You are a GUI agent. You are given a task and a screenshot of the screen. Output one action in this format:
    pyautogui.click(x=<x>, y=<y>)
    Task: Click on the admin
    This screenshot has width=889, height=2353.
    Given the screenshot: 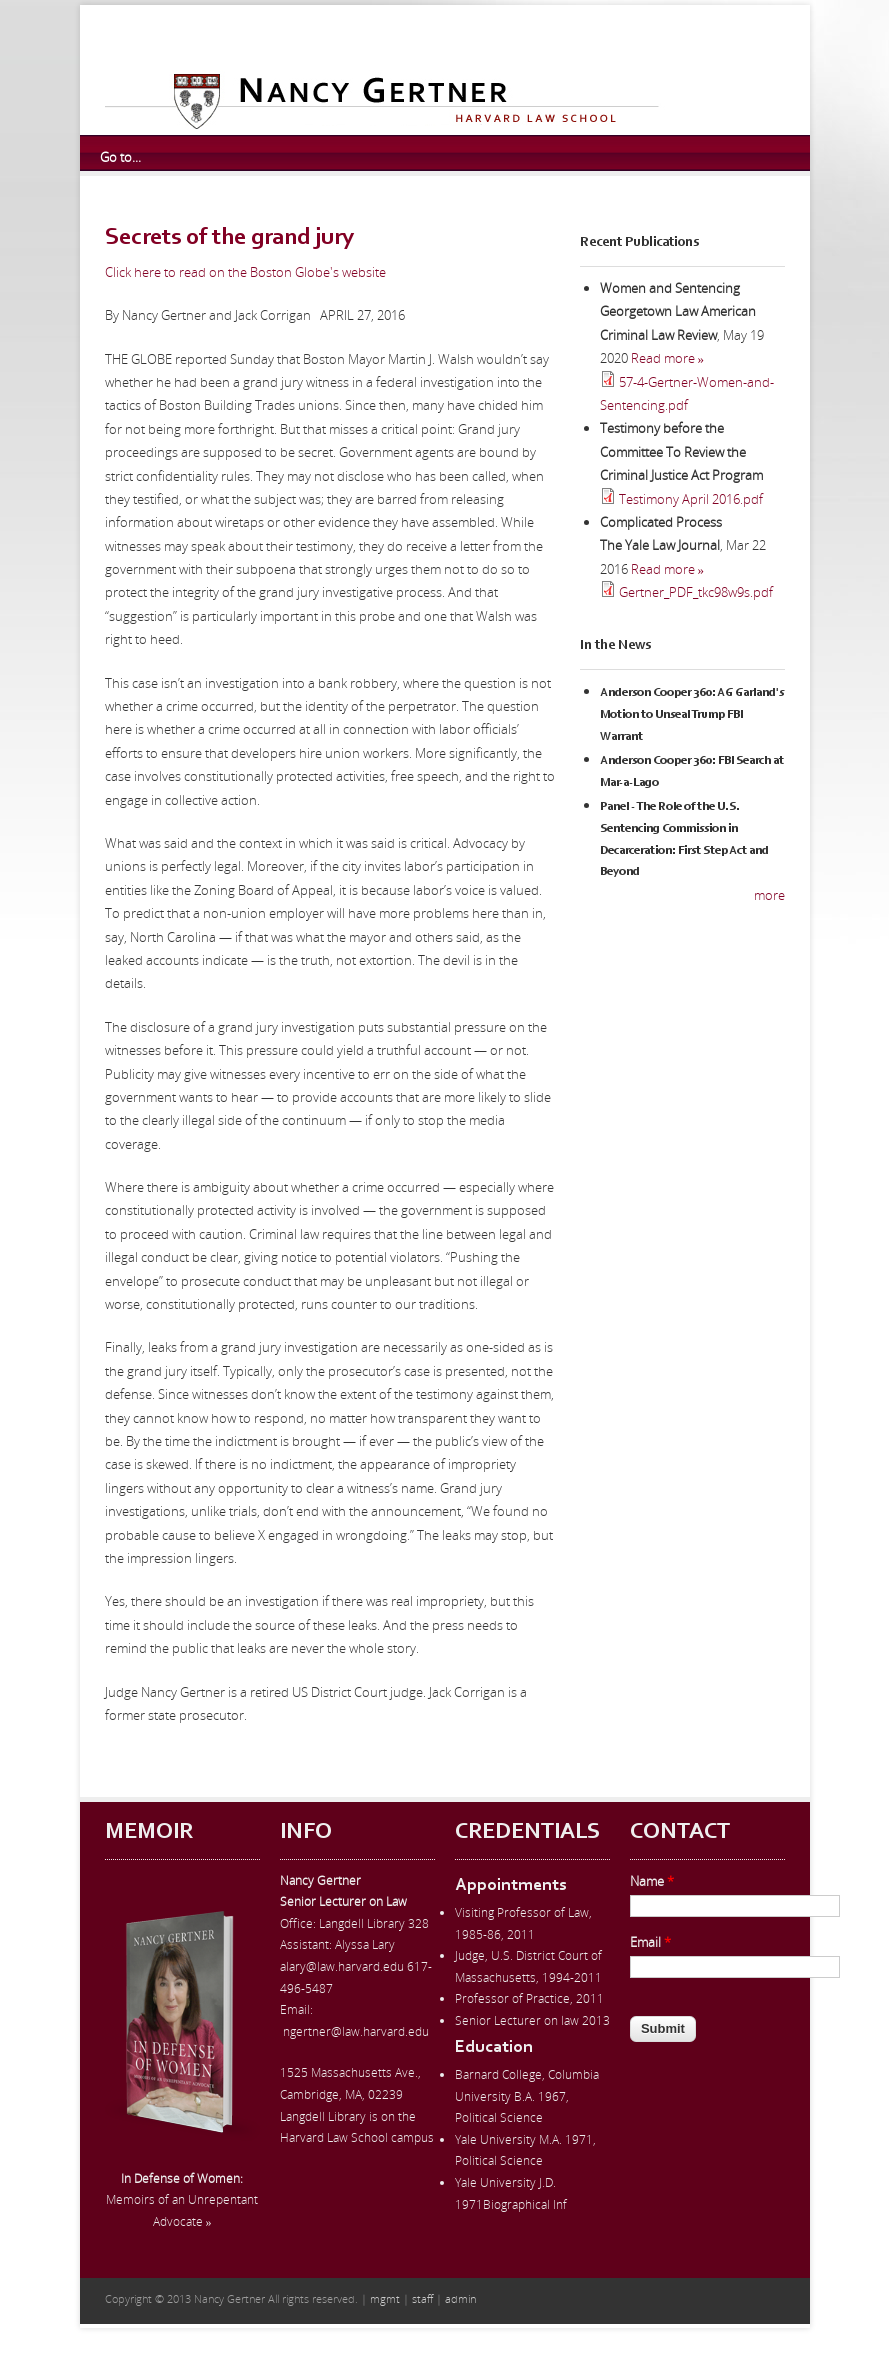 What is the action you would take?
    pyautogui.click(x=460, y=2298)
    